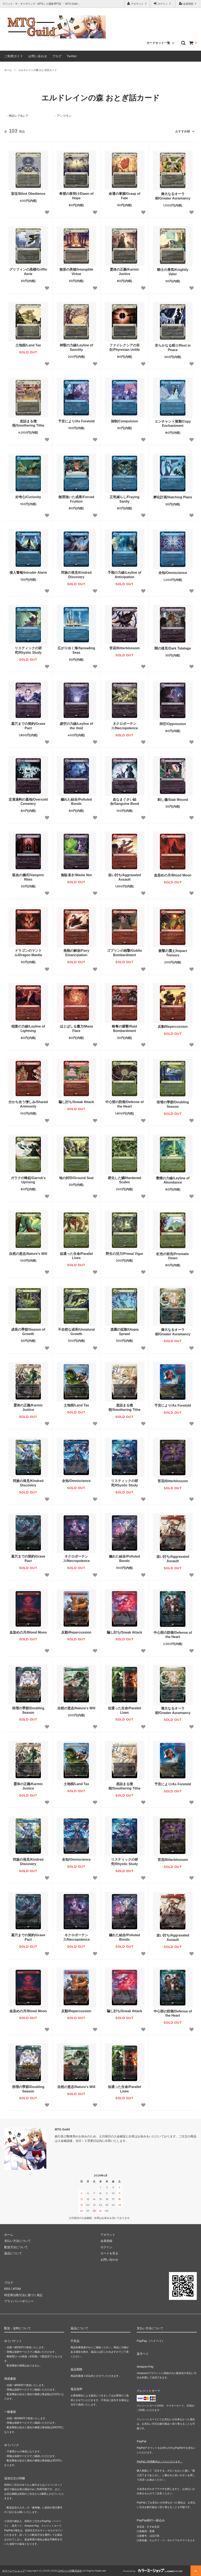  What do you see at coordinates (28, 726) in the screenshot?
I see `墓穴までの契約/Grave Pact` at bounding box center [28, 726].